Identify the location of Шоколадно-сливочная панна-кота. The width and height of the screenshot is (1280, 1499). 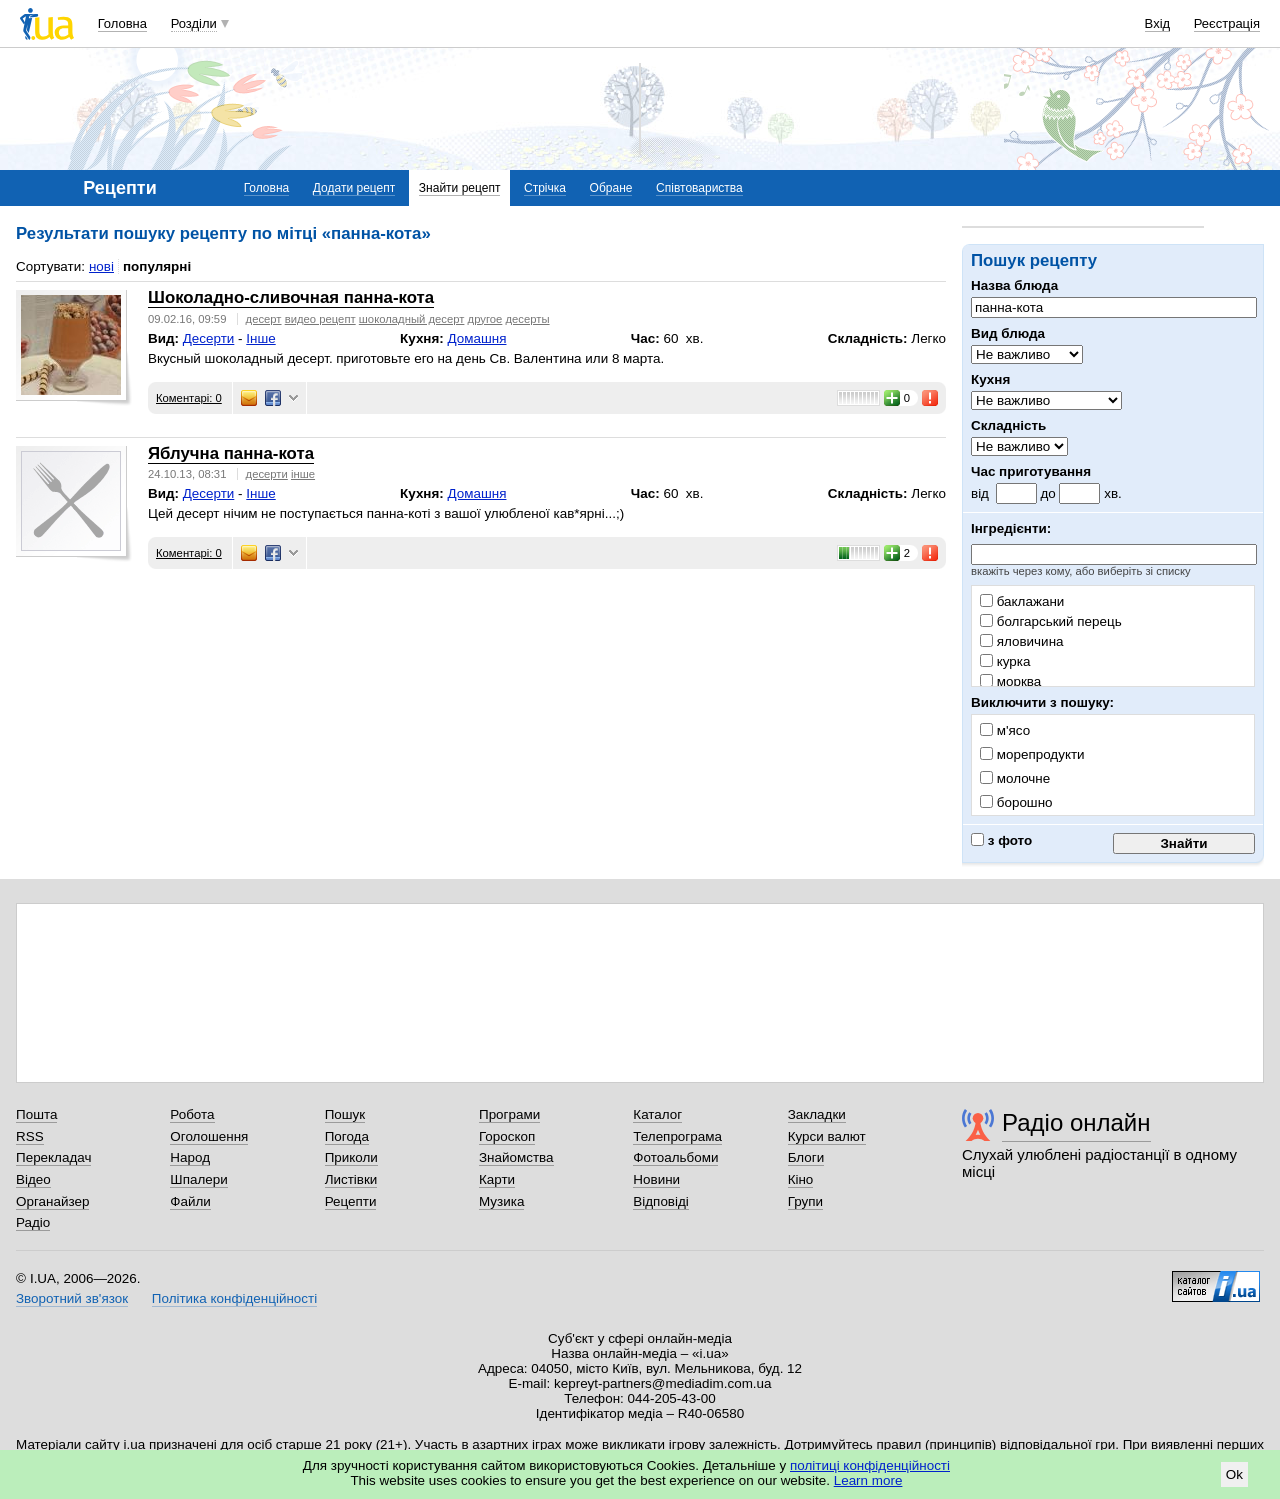
(291, 297).